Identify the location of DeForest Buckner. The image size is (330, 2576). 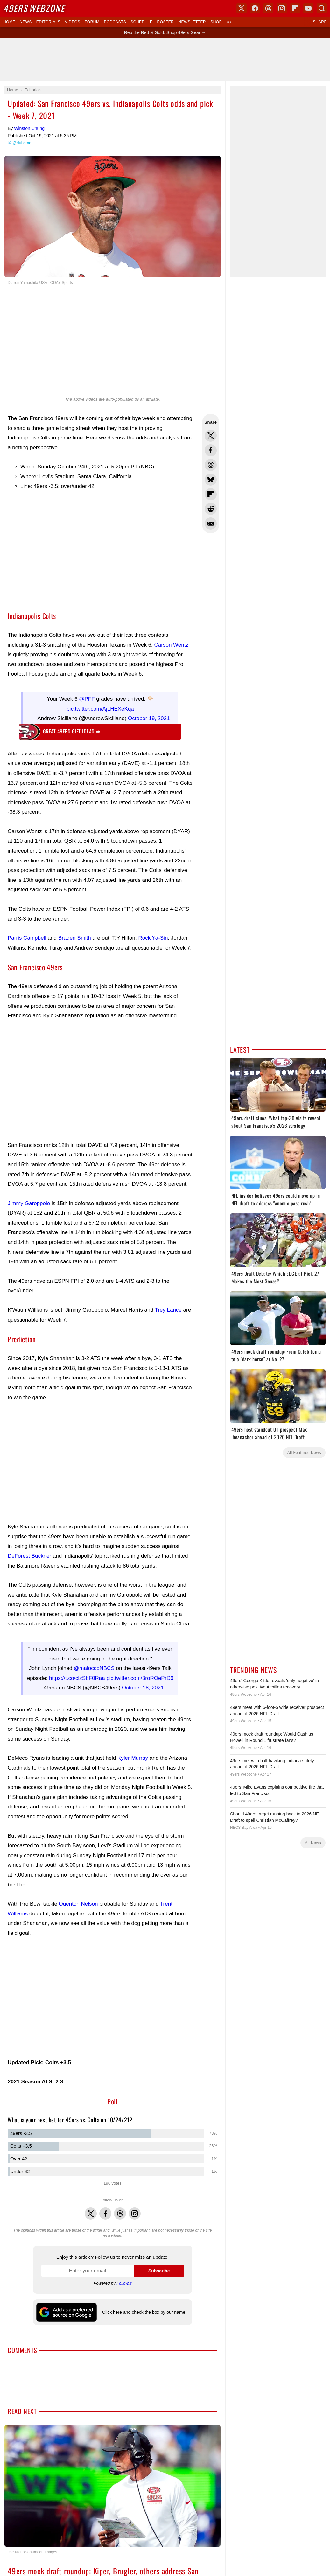
(29, 1553).